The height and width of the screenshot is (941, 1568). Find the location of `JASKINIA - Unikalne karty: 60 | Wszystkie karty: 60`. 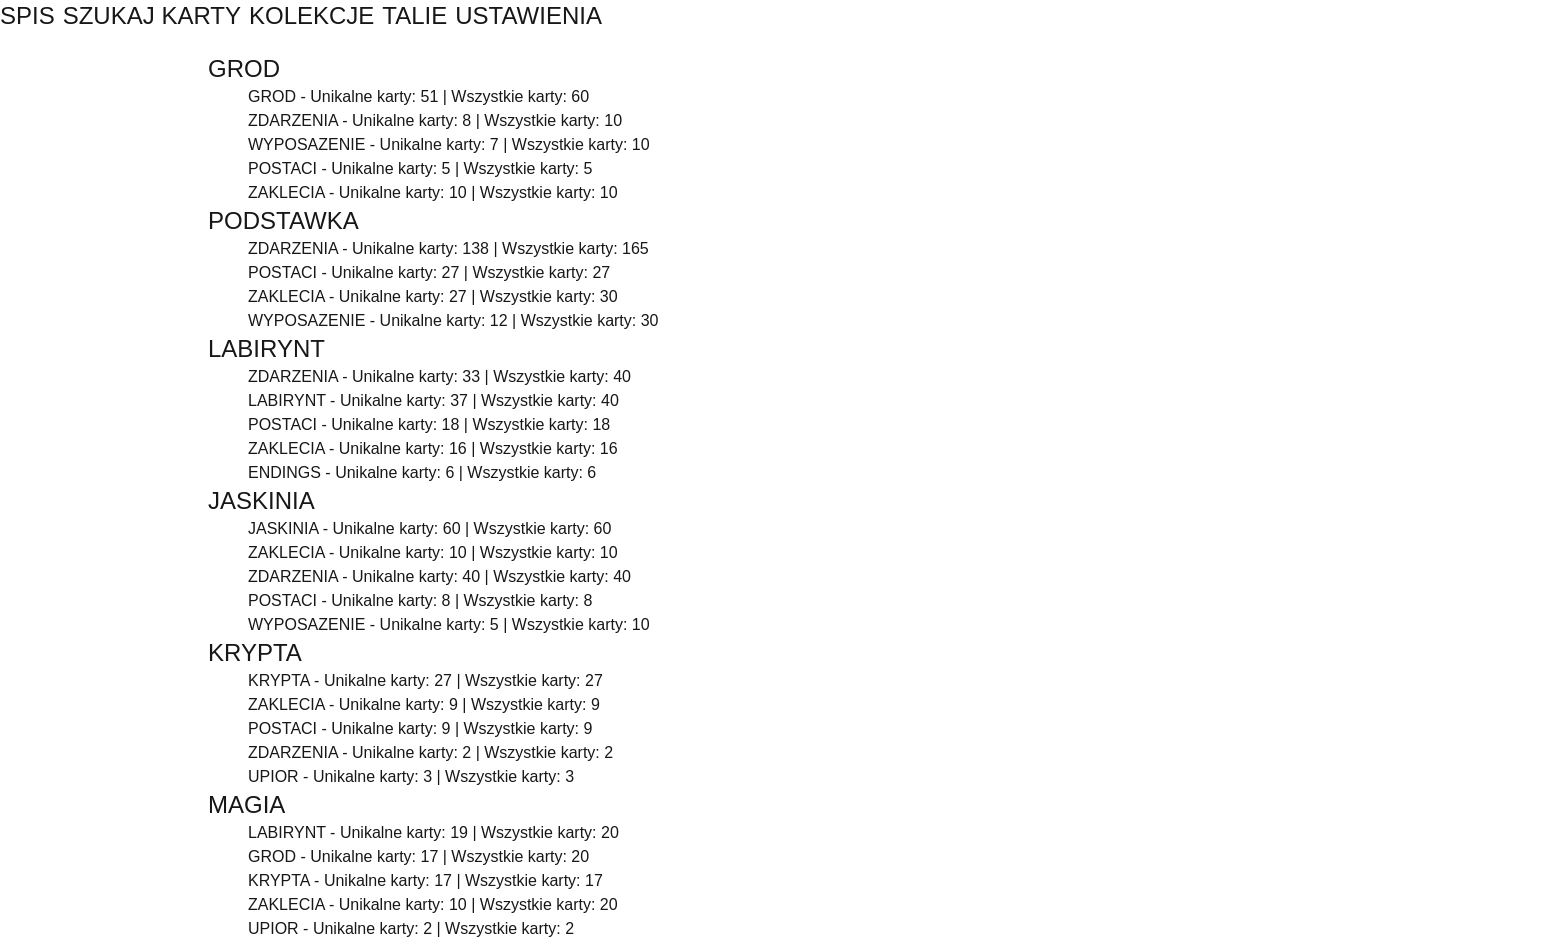

JASKINIA - Unikalne karty: 60 | Wszystkie karty: 60 is located at coordinates (429, 528).